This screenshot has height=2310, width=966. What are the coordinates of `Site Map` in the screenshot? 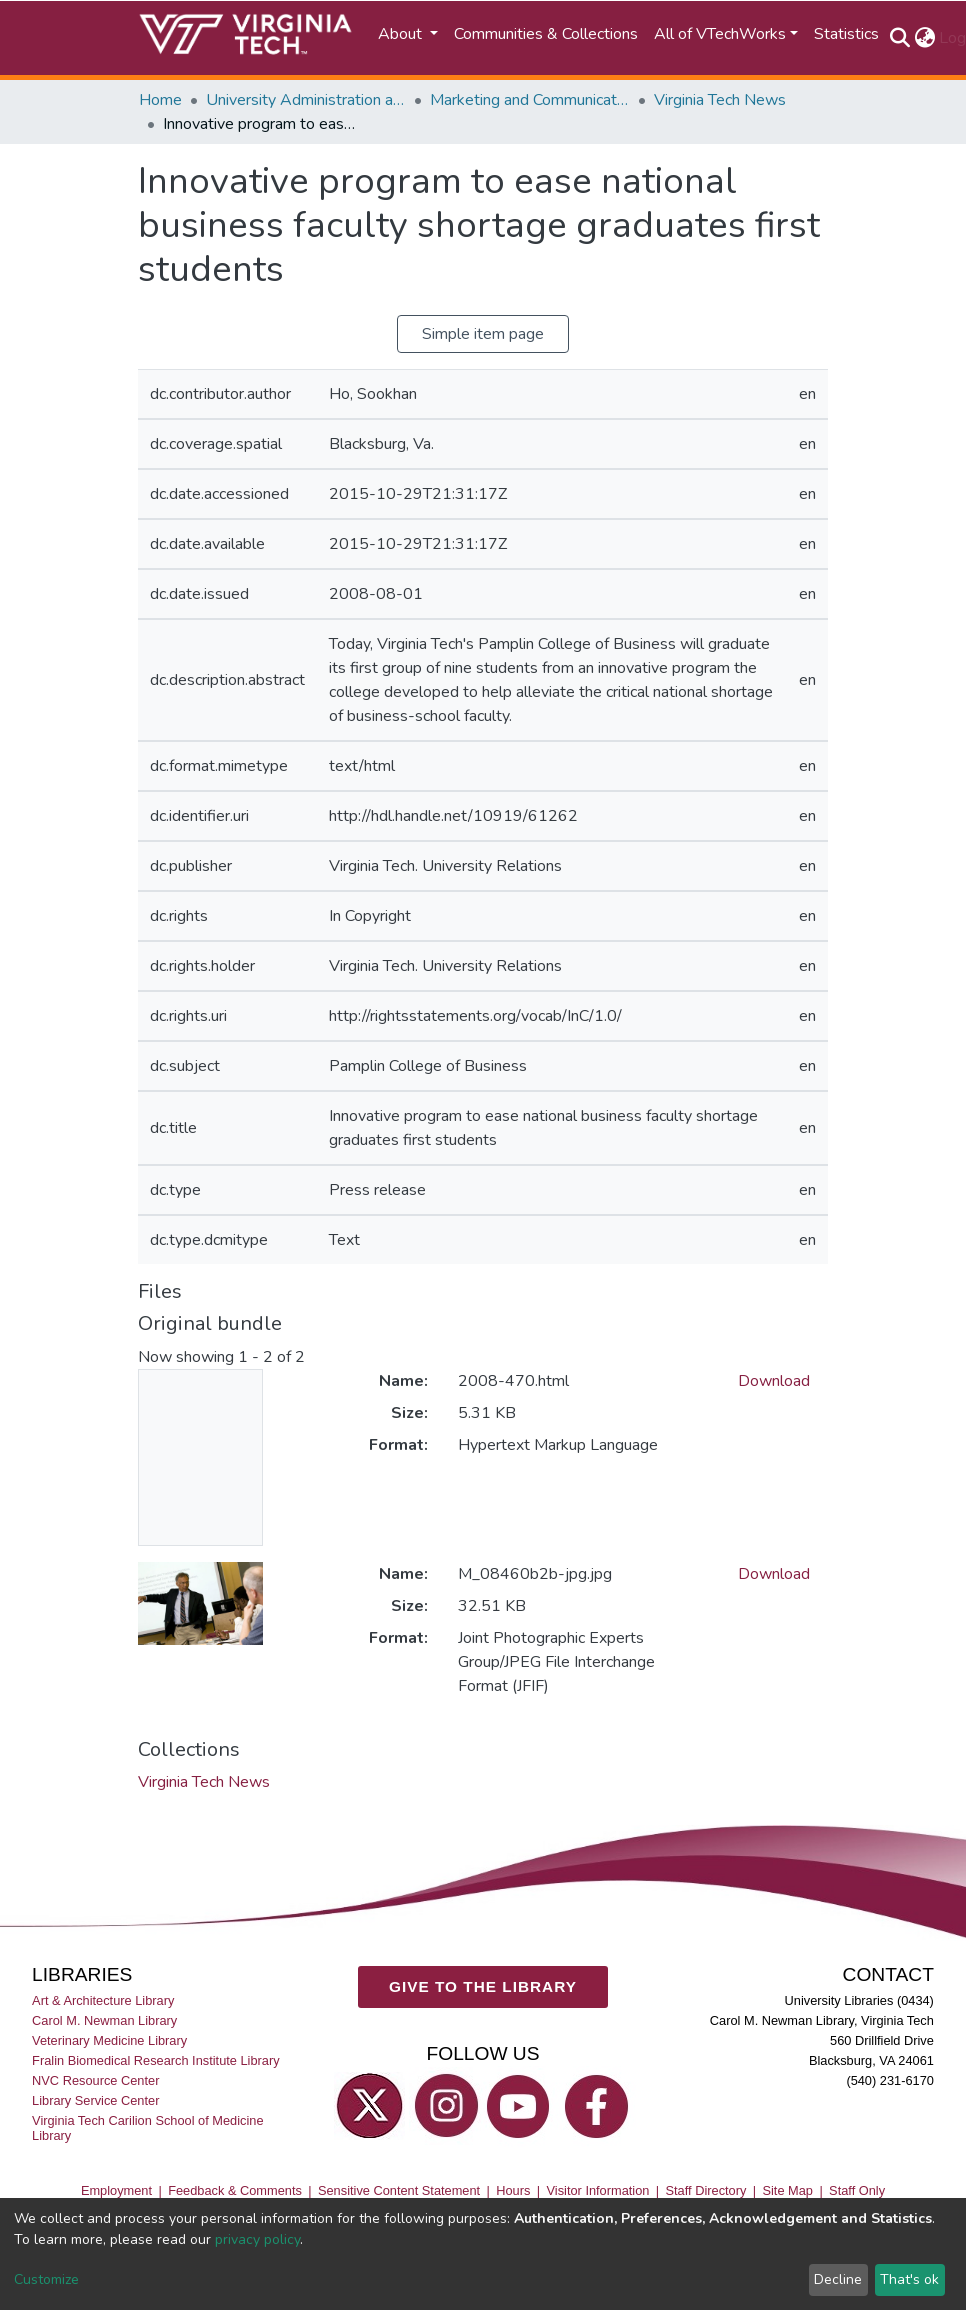 It's located at (787, 2190).